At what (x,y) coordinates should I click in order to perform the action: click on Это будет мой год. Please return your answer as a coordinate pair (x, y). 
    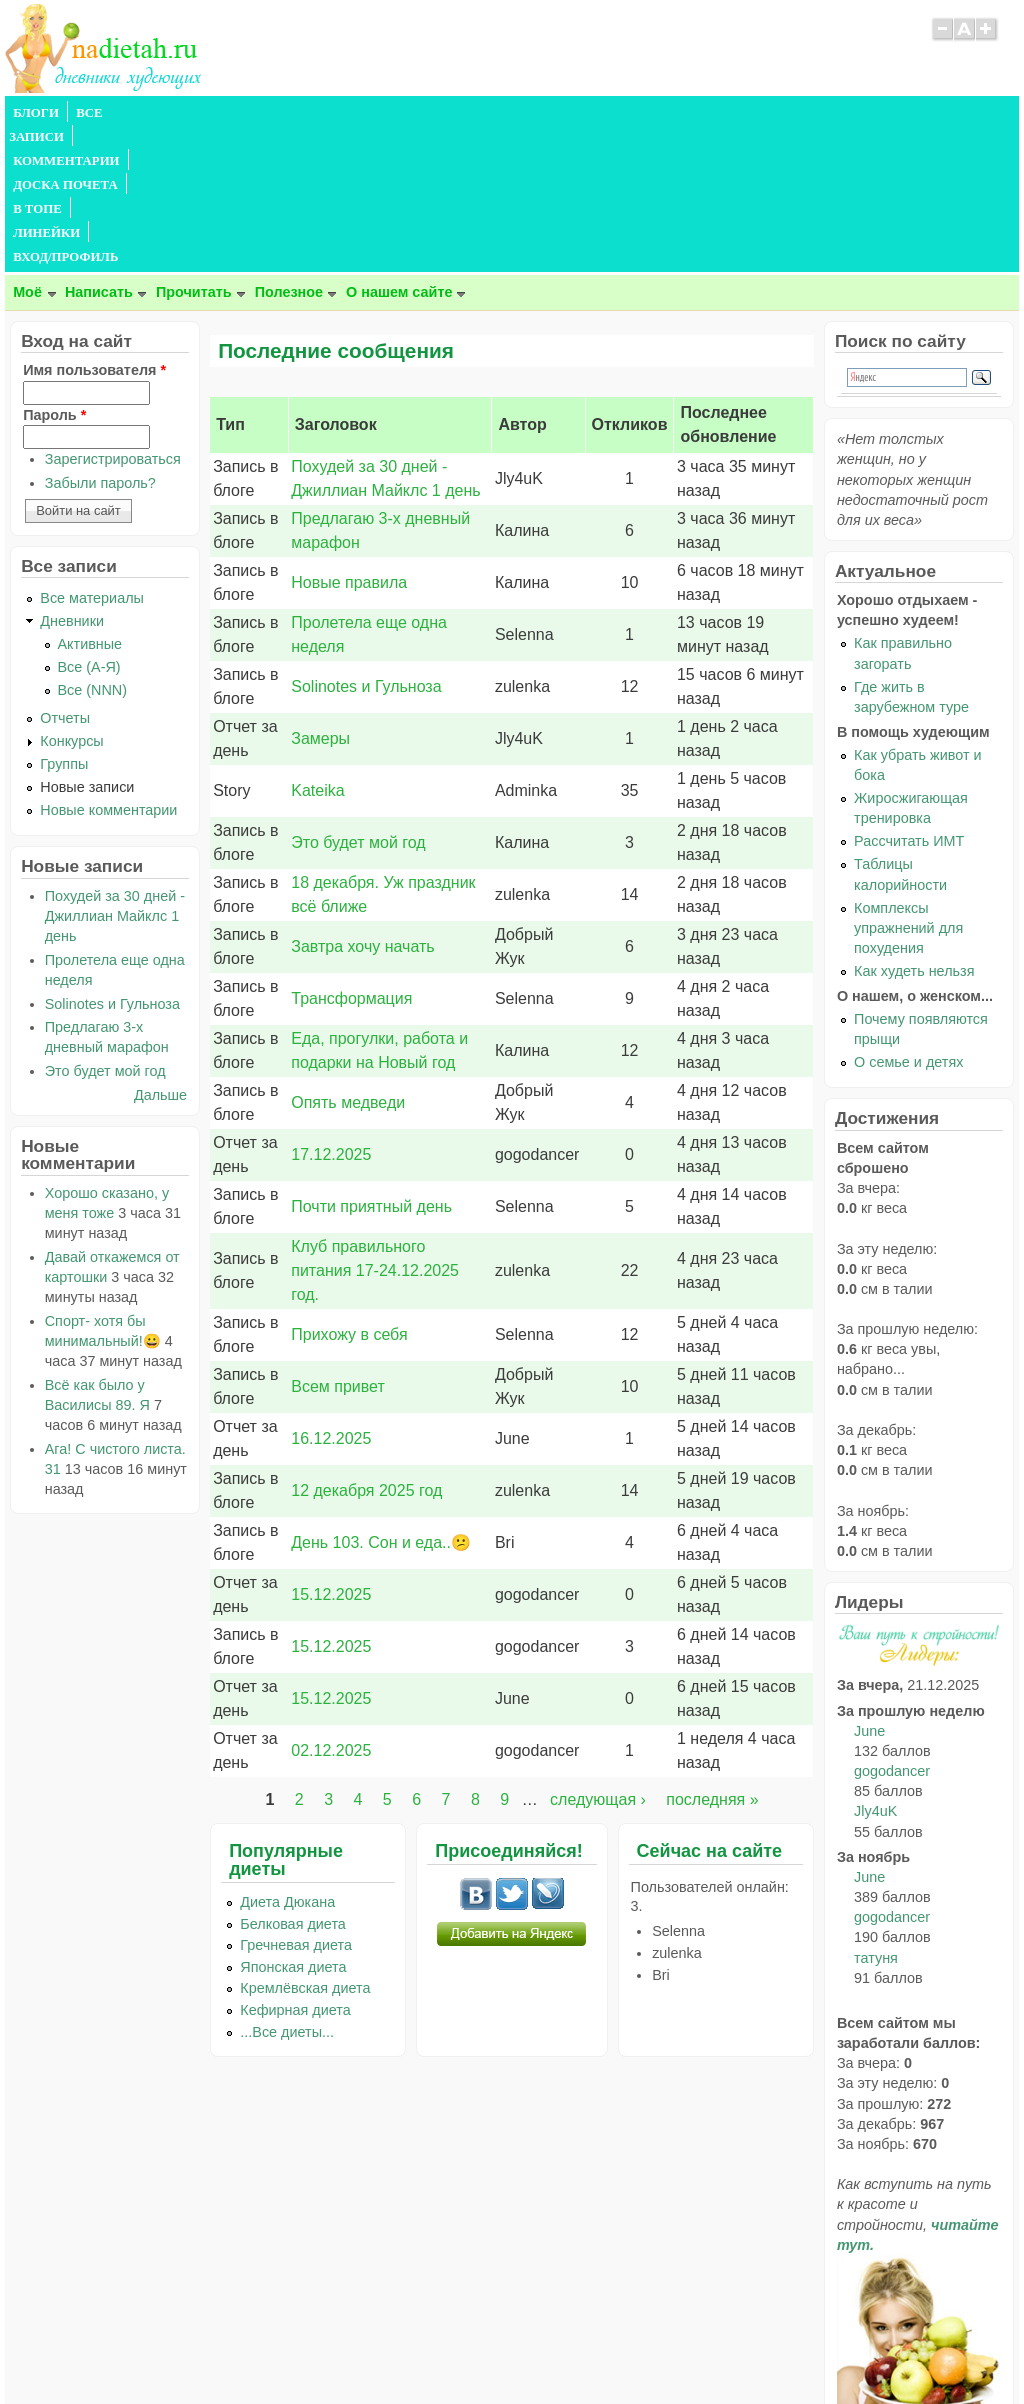
    Looking at the image, I should click on (358, 698).